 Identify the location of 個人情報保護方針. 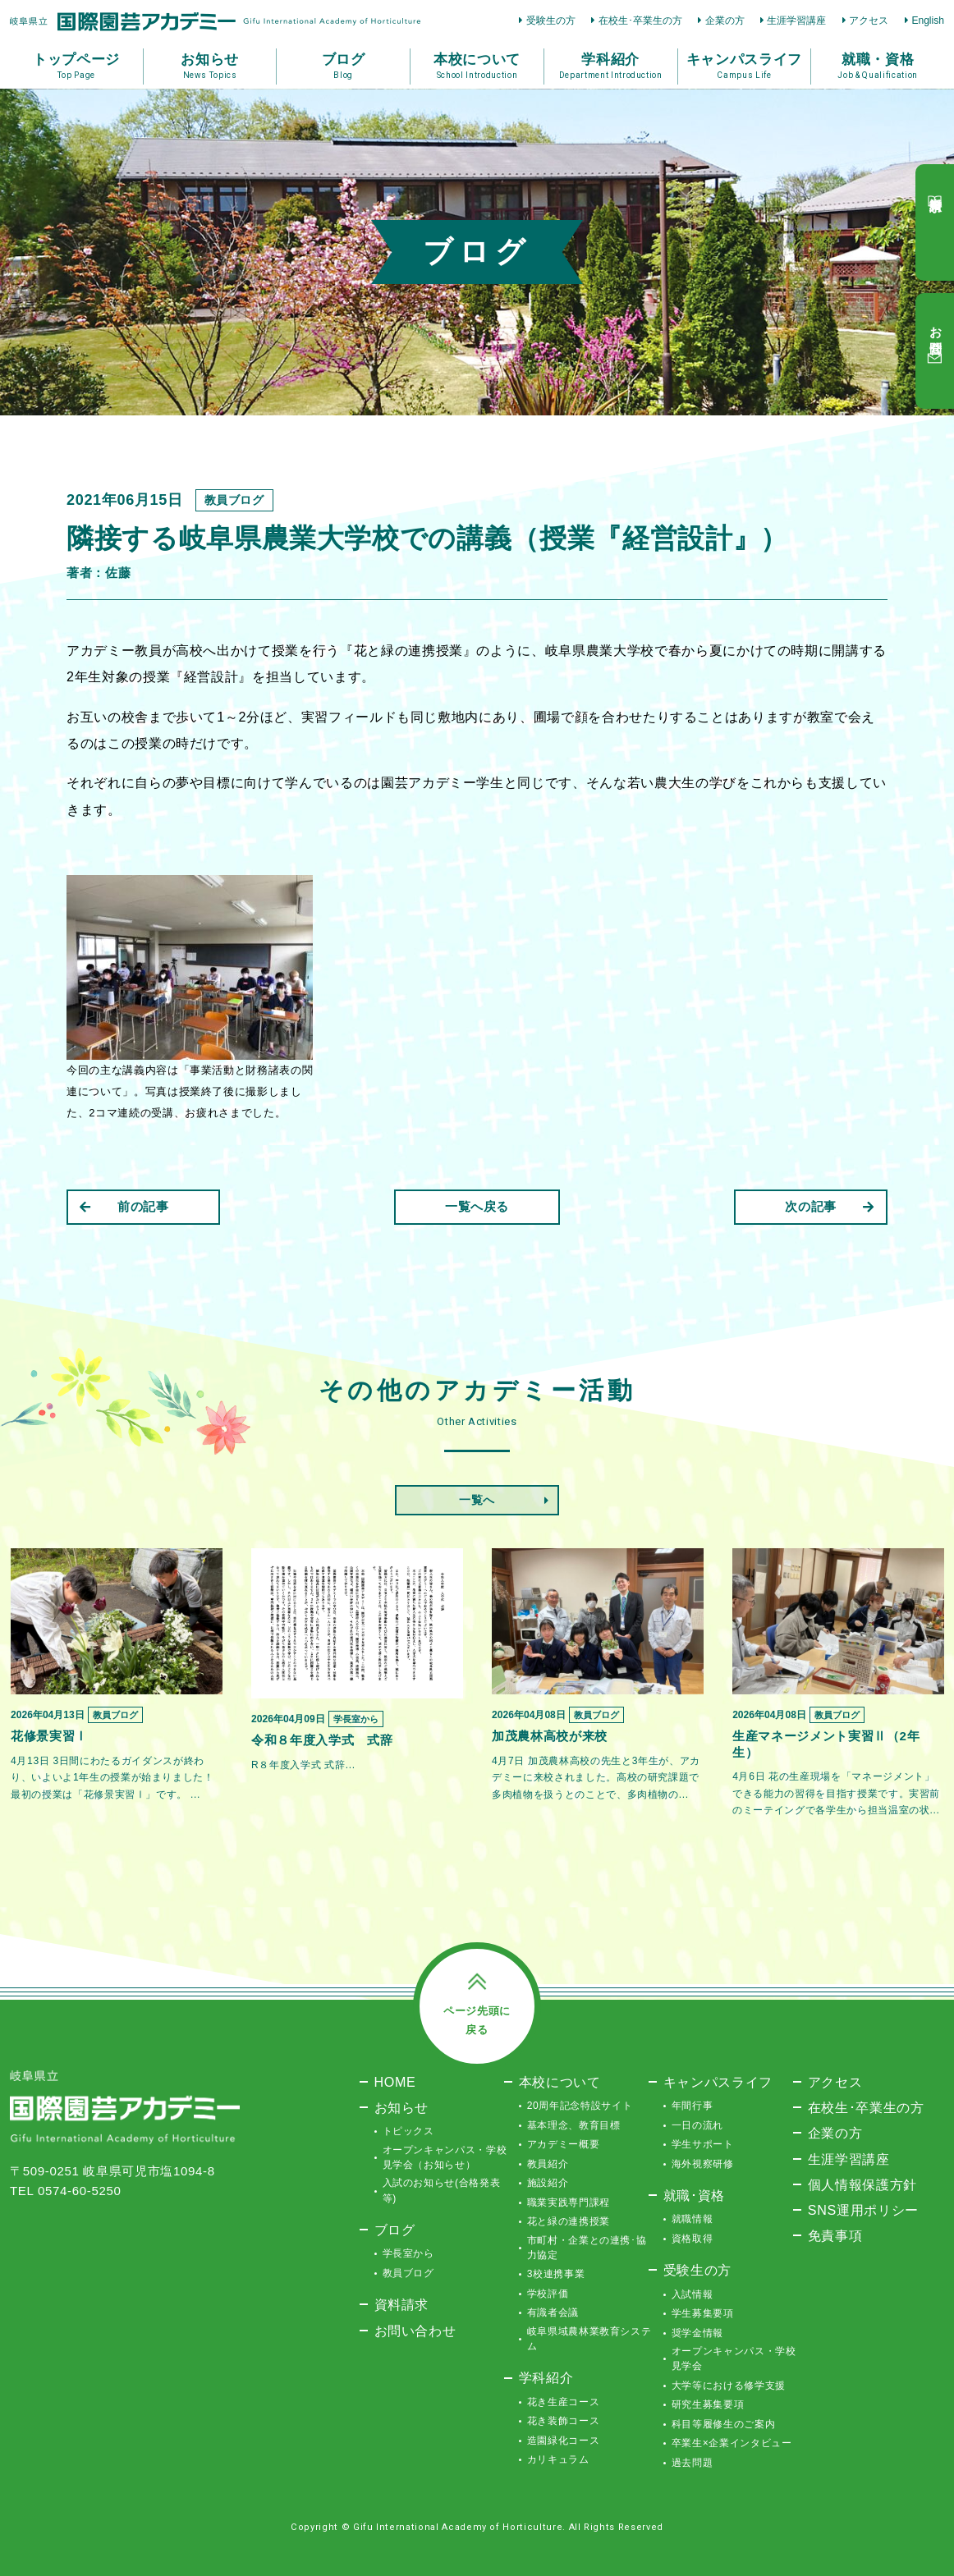
(862, 2184).